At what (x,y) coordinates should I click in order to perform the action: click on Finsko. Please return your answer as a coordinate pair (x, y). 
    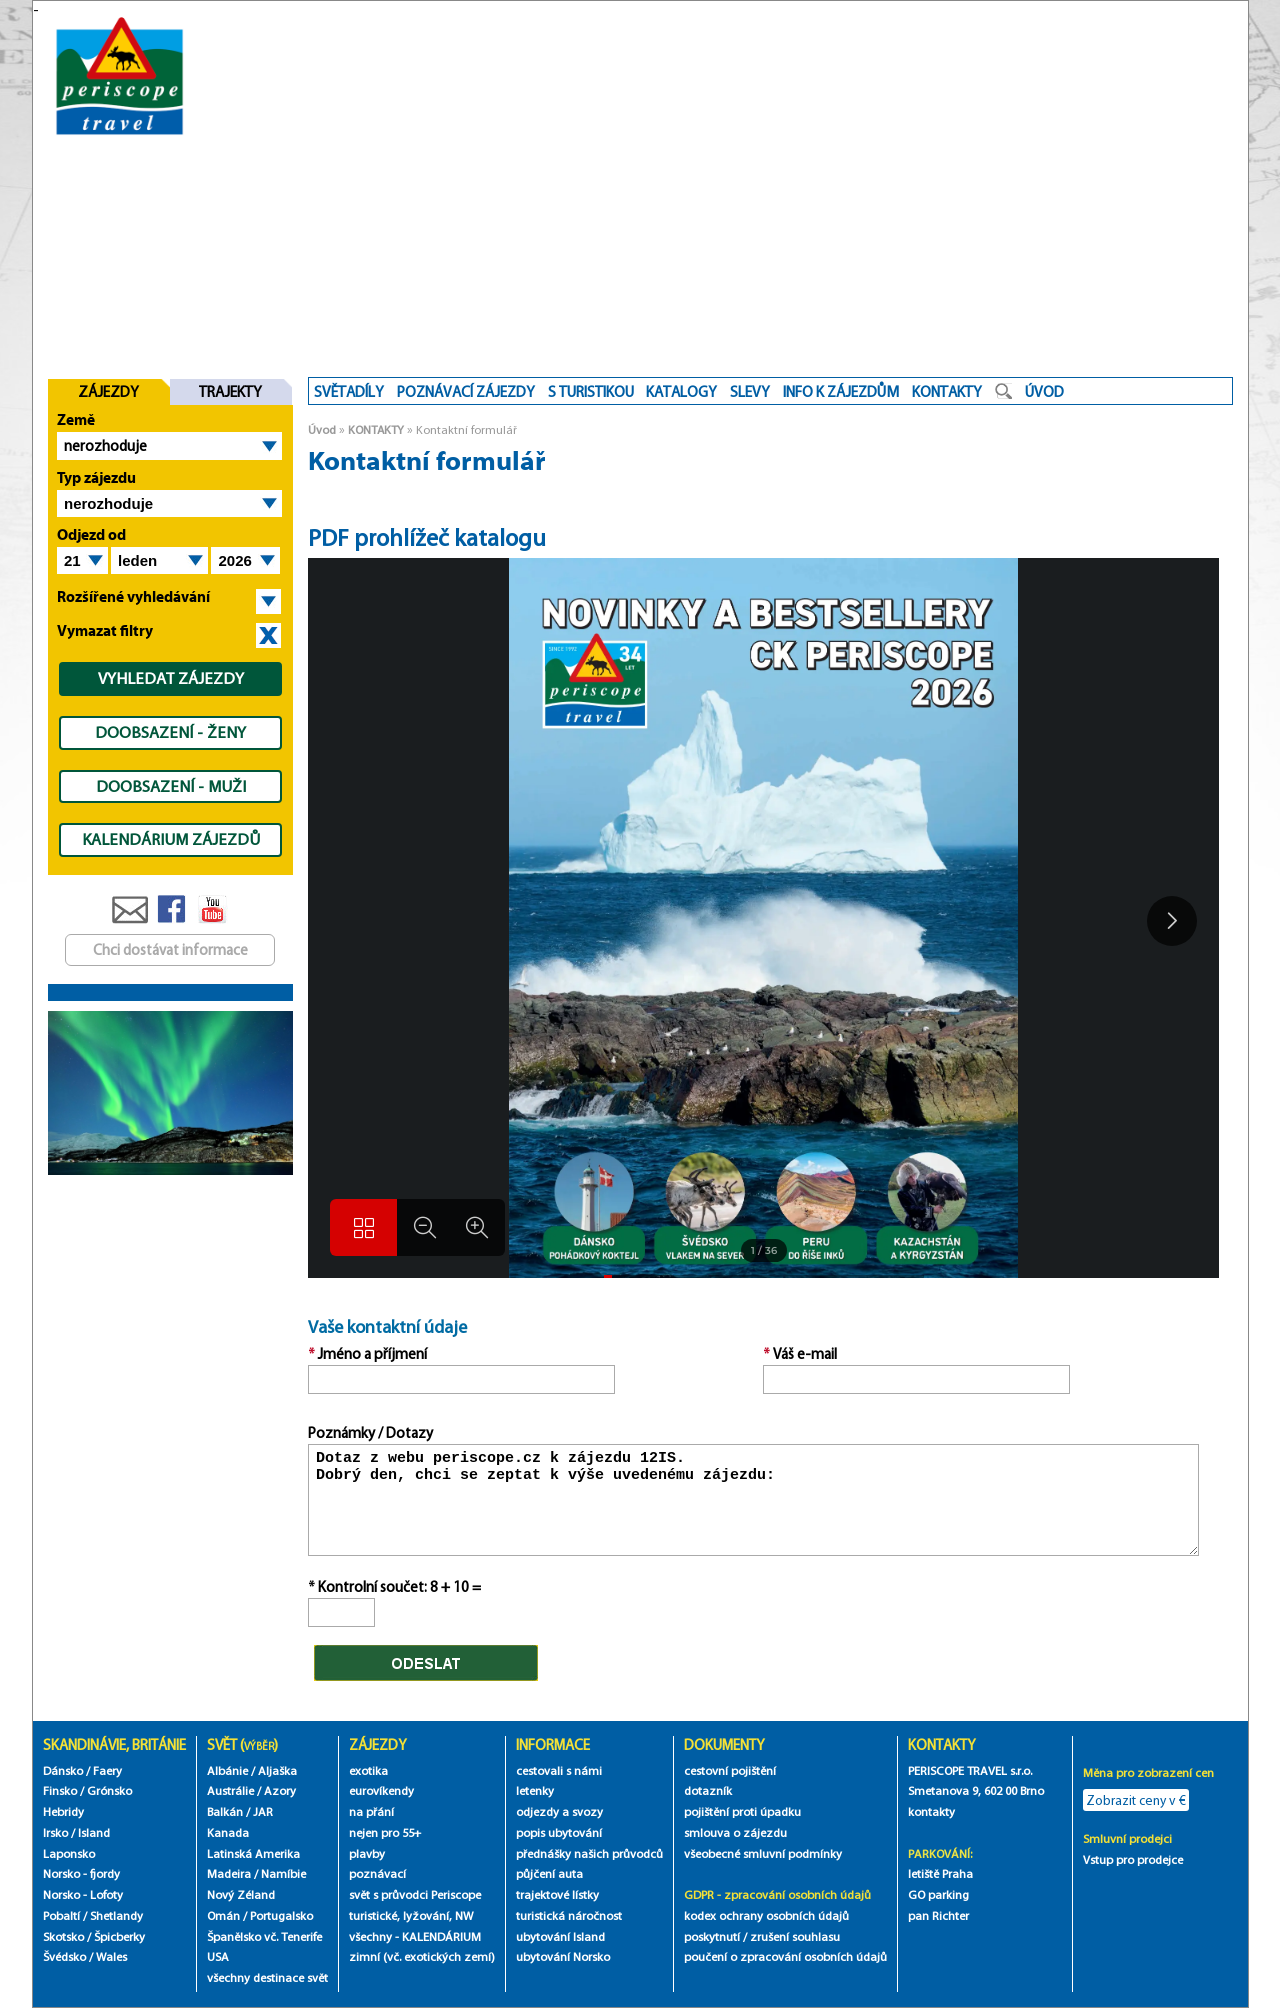
    Looking at the image, I should click on (60, 1790).